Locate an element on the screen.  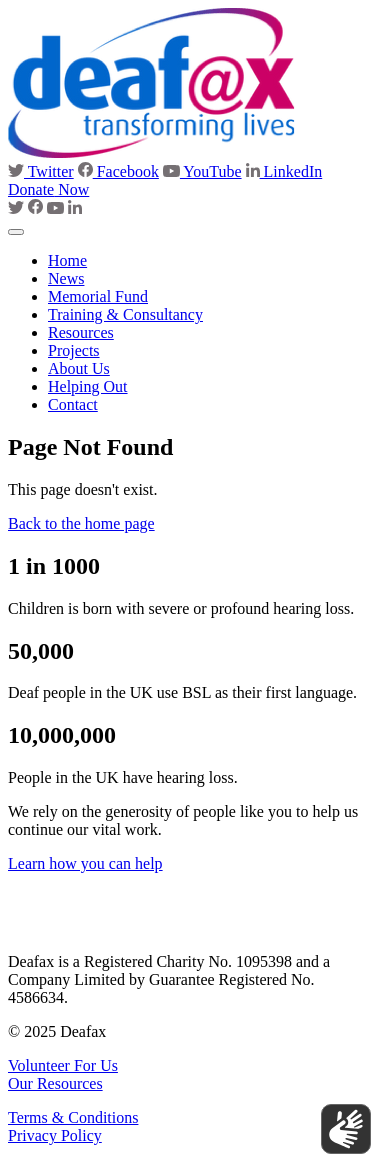
[Toggle navigation] is located at coordinates (16, 232).